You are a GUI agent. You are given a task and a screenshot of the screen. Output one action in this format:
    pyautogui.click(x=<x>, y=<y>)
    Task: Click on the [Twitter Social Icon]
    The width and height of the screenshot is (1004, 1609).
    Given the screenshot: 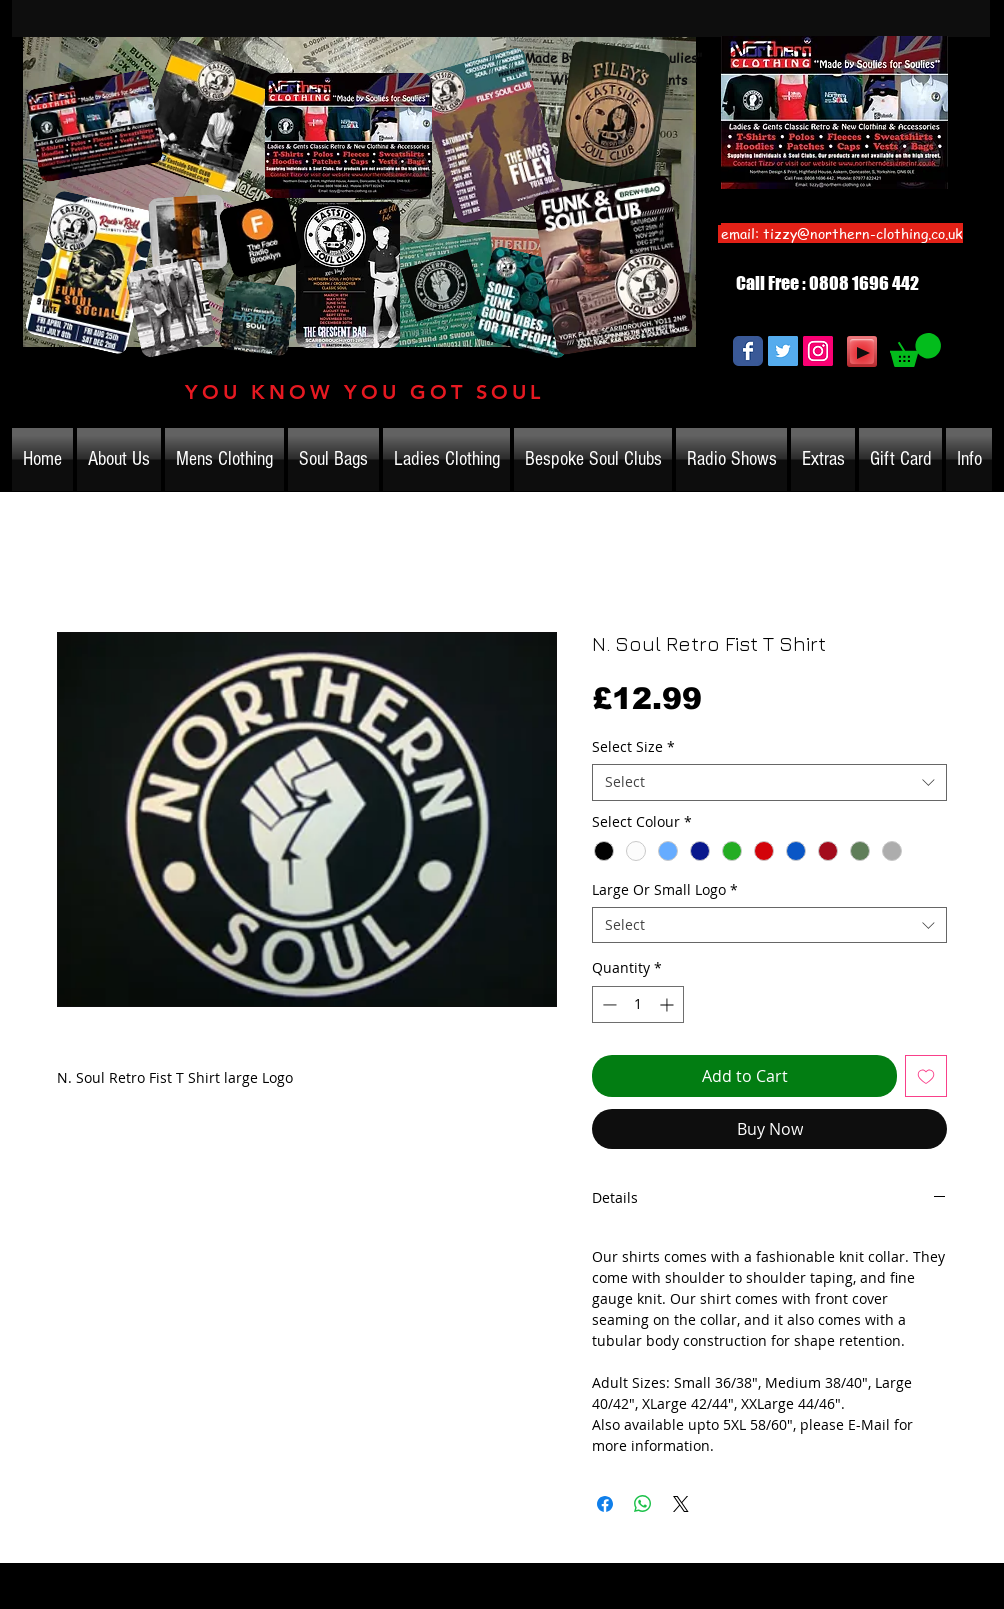 What is the action you would take?
    pyautogui.click(x=783, y=351)
    